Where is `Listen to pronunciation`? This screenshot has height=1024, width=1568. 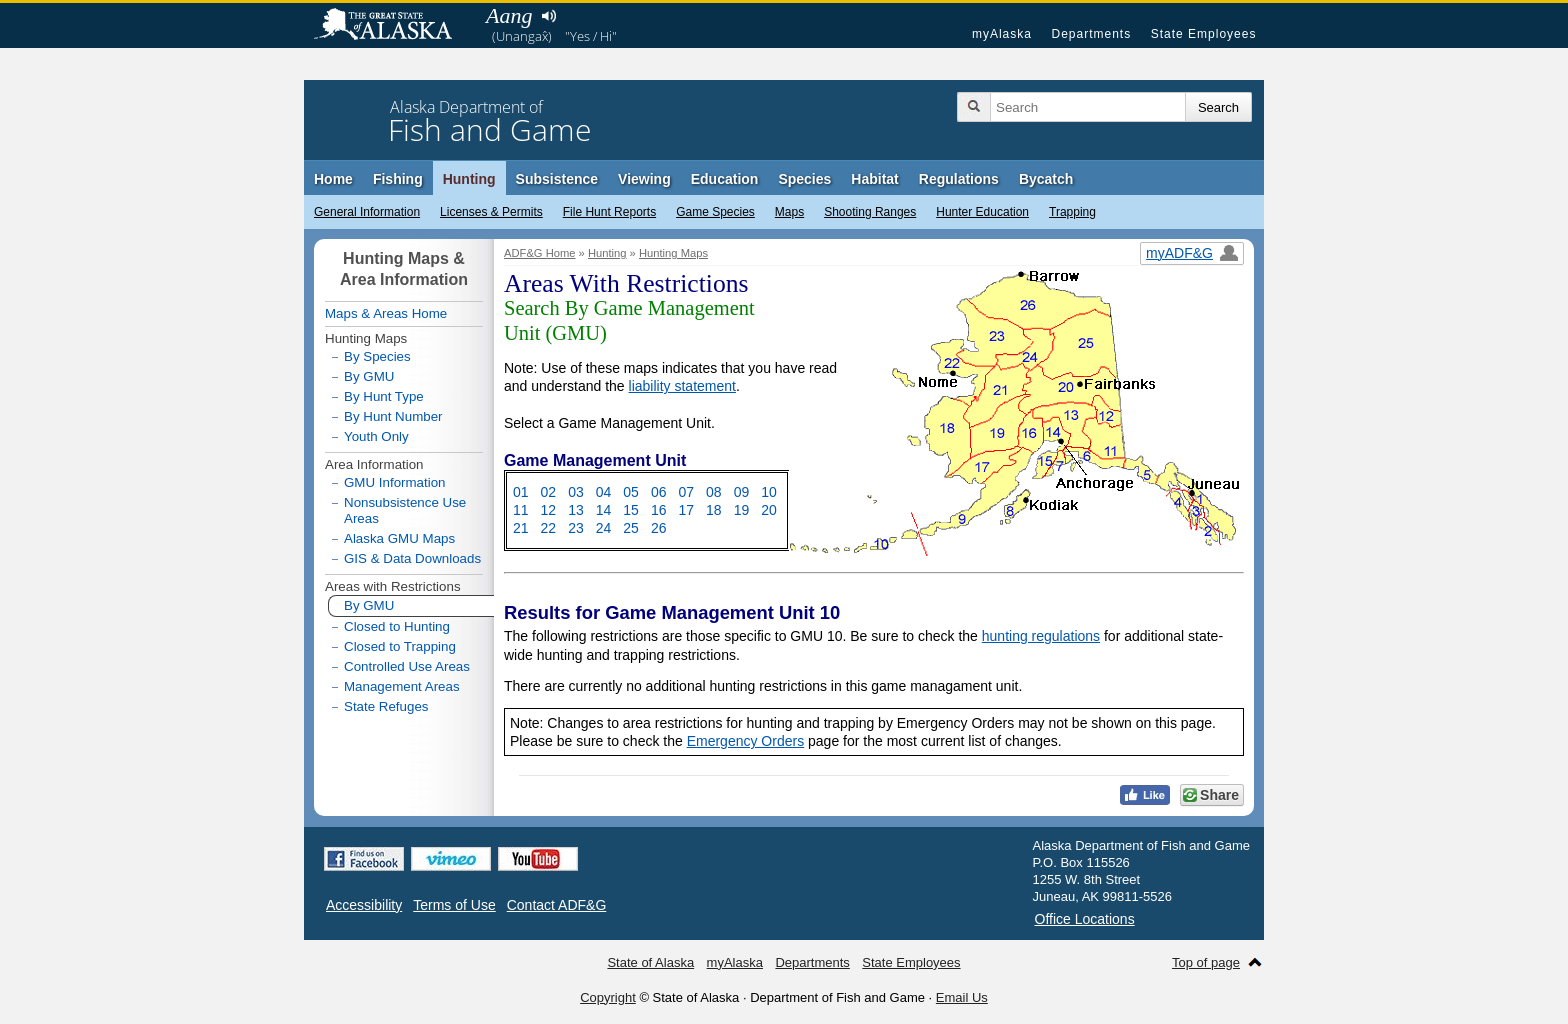
Listen to pronunciation is located at coordinates (548, 16).